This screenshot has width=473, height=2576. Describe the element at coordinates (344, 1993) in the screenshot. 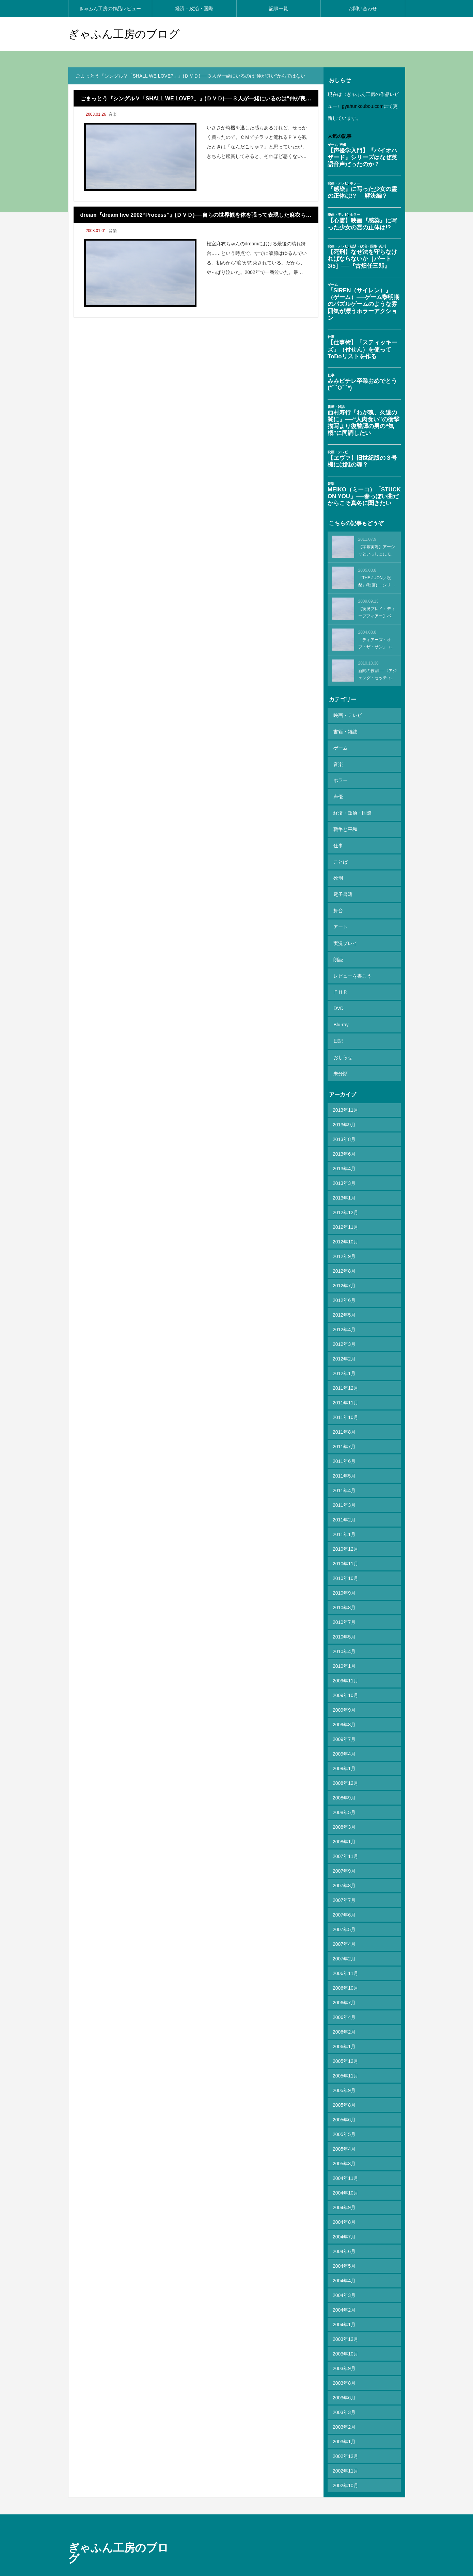

I see `2006年2月` at that location.